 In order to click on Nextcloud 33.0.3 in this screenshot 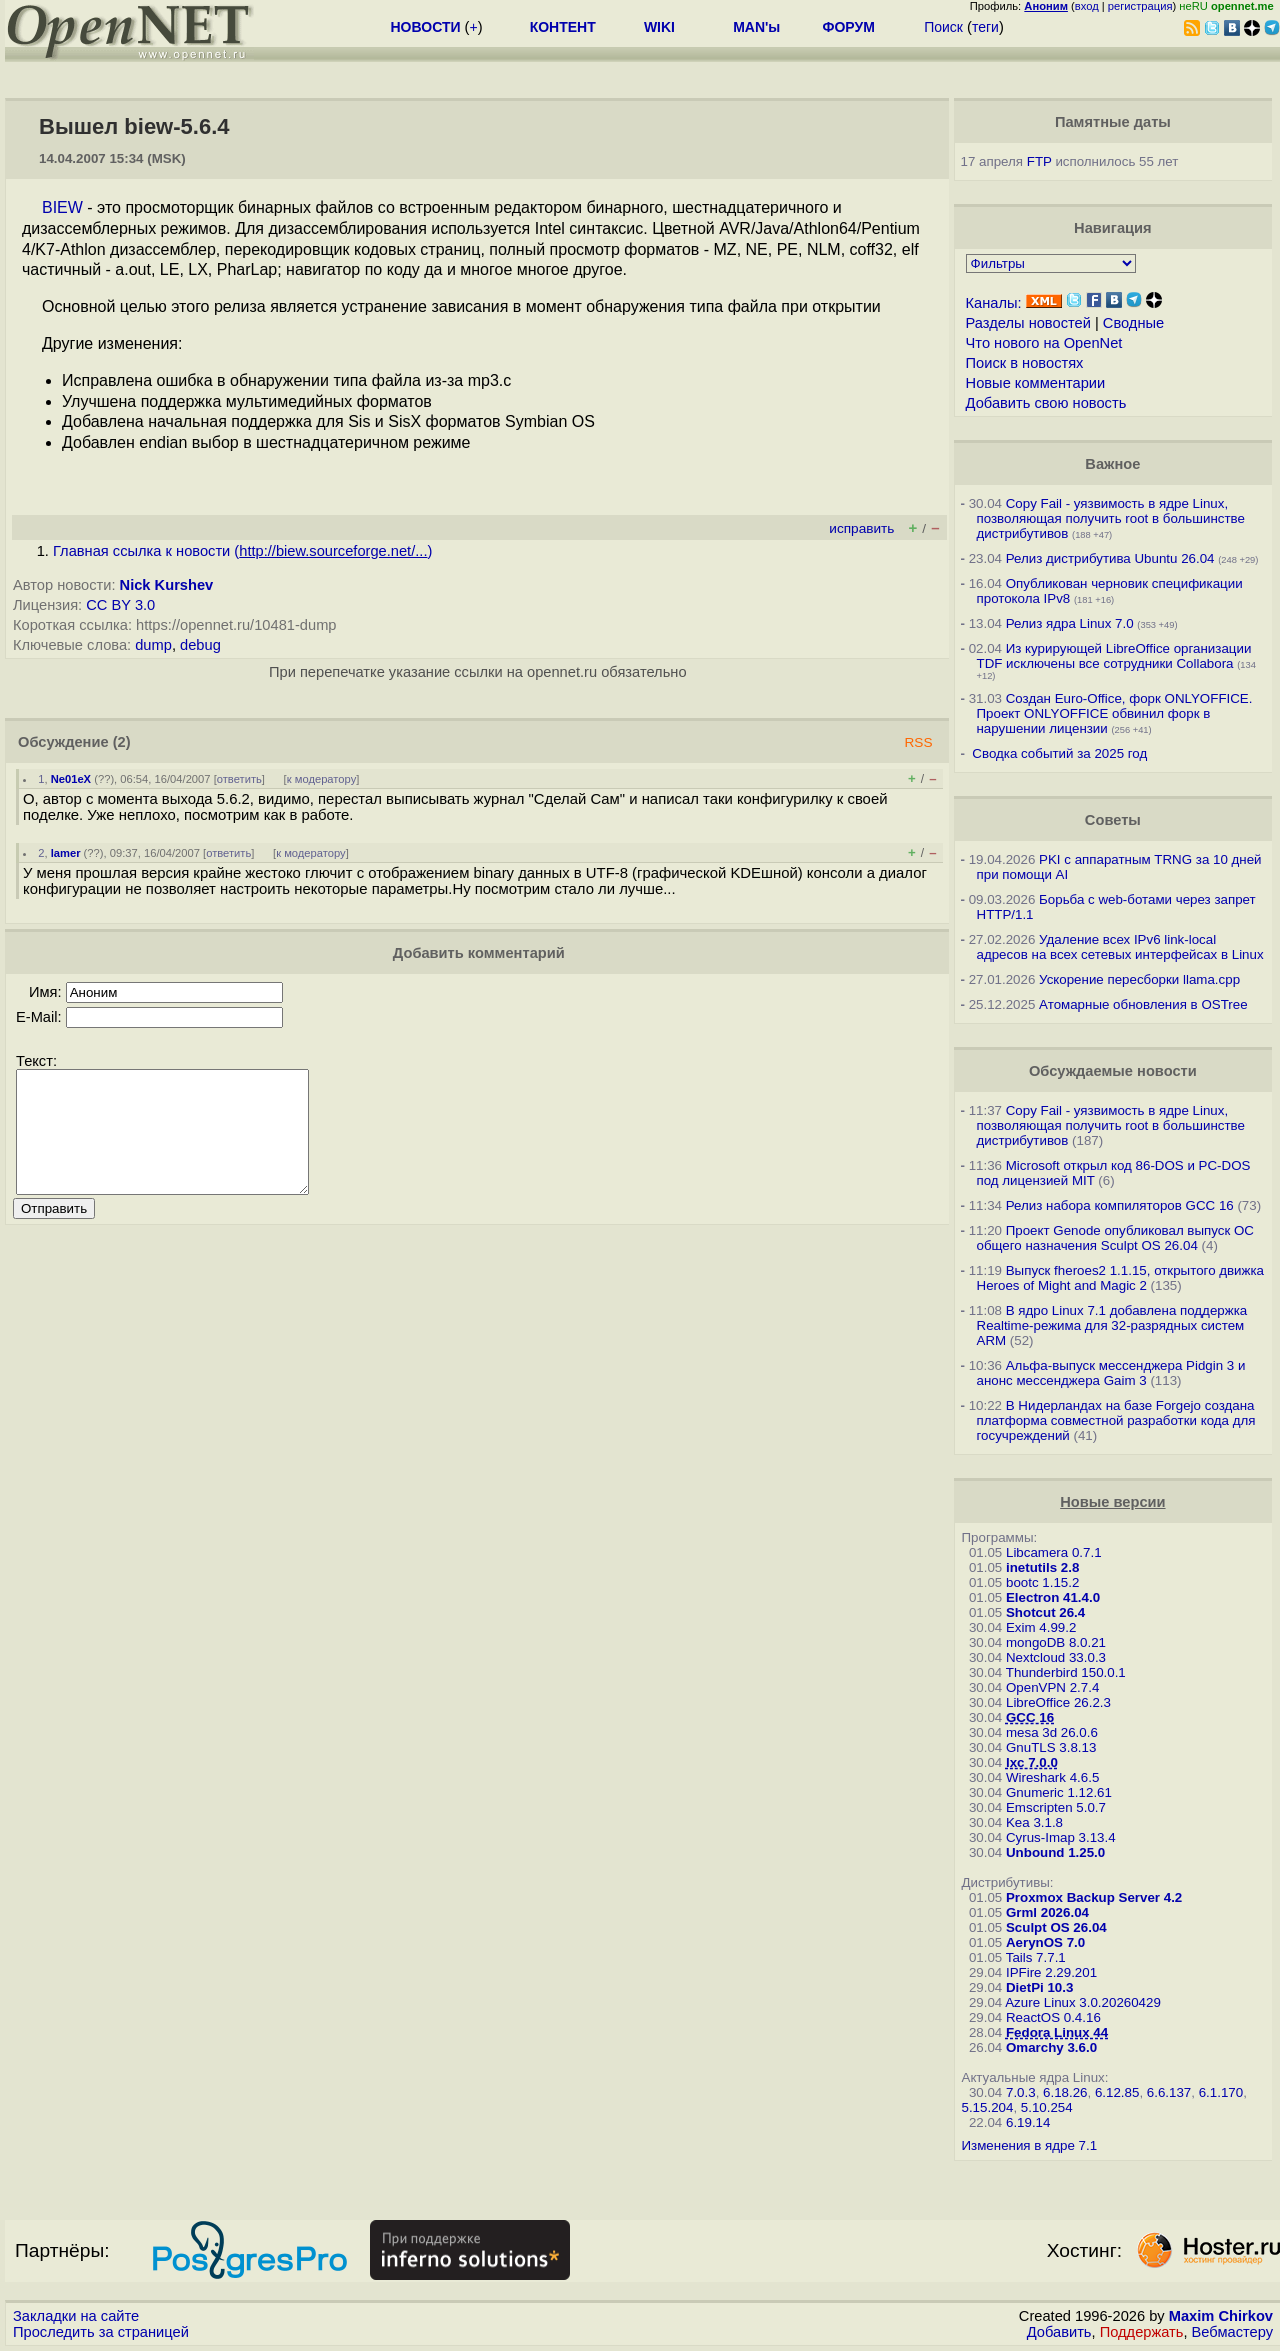, I will do `click(1056, 1657)`.